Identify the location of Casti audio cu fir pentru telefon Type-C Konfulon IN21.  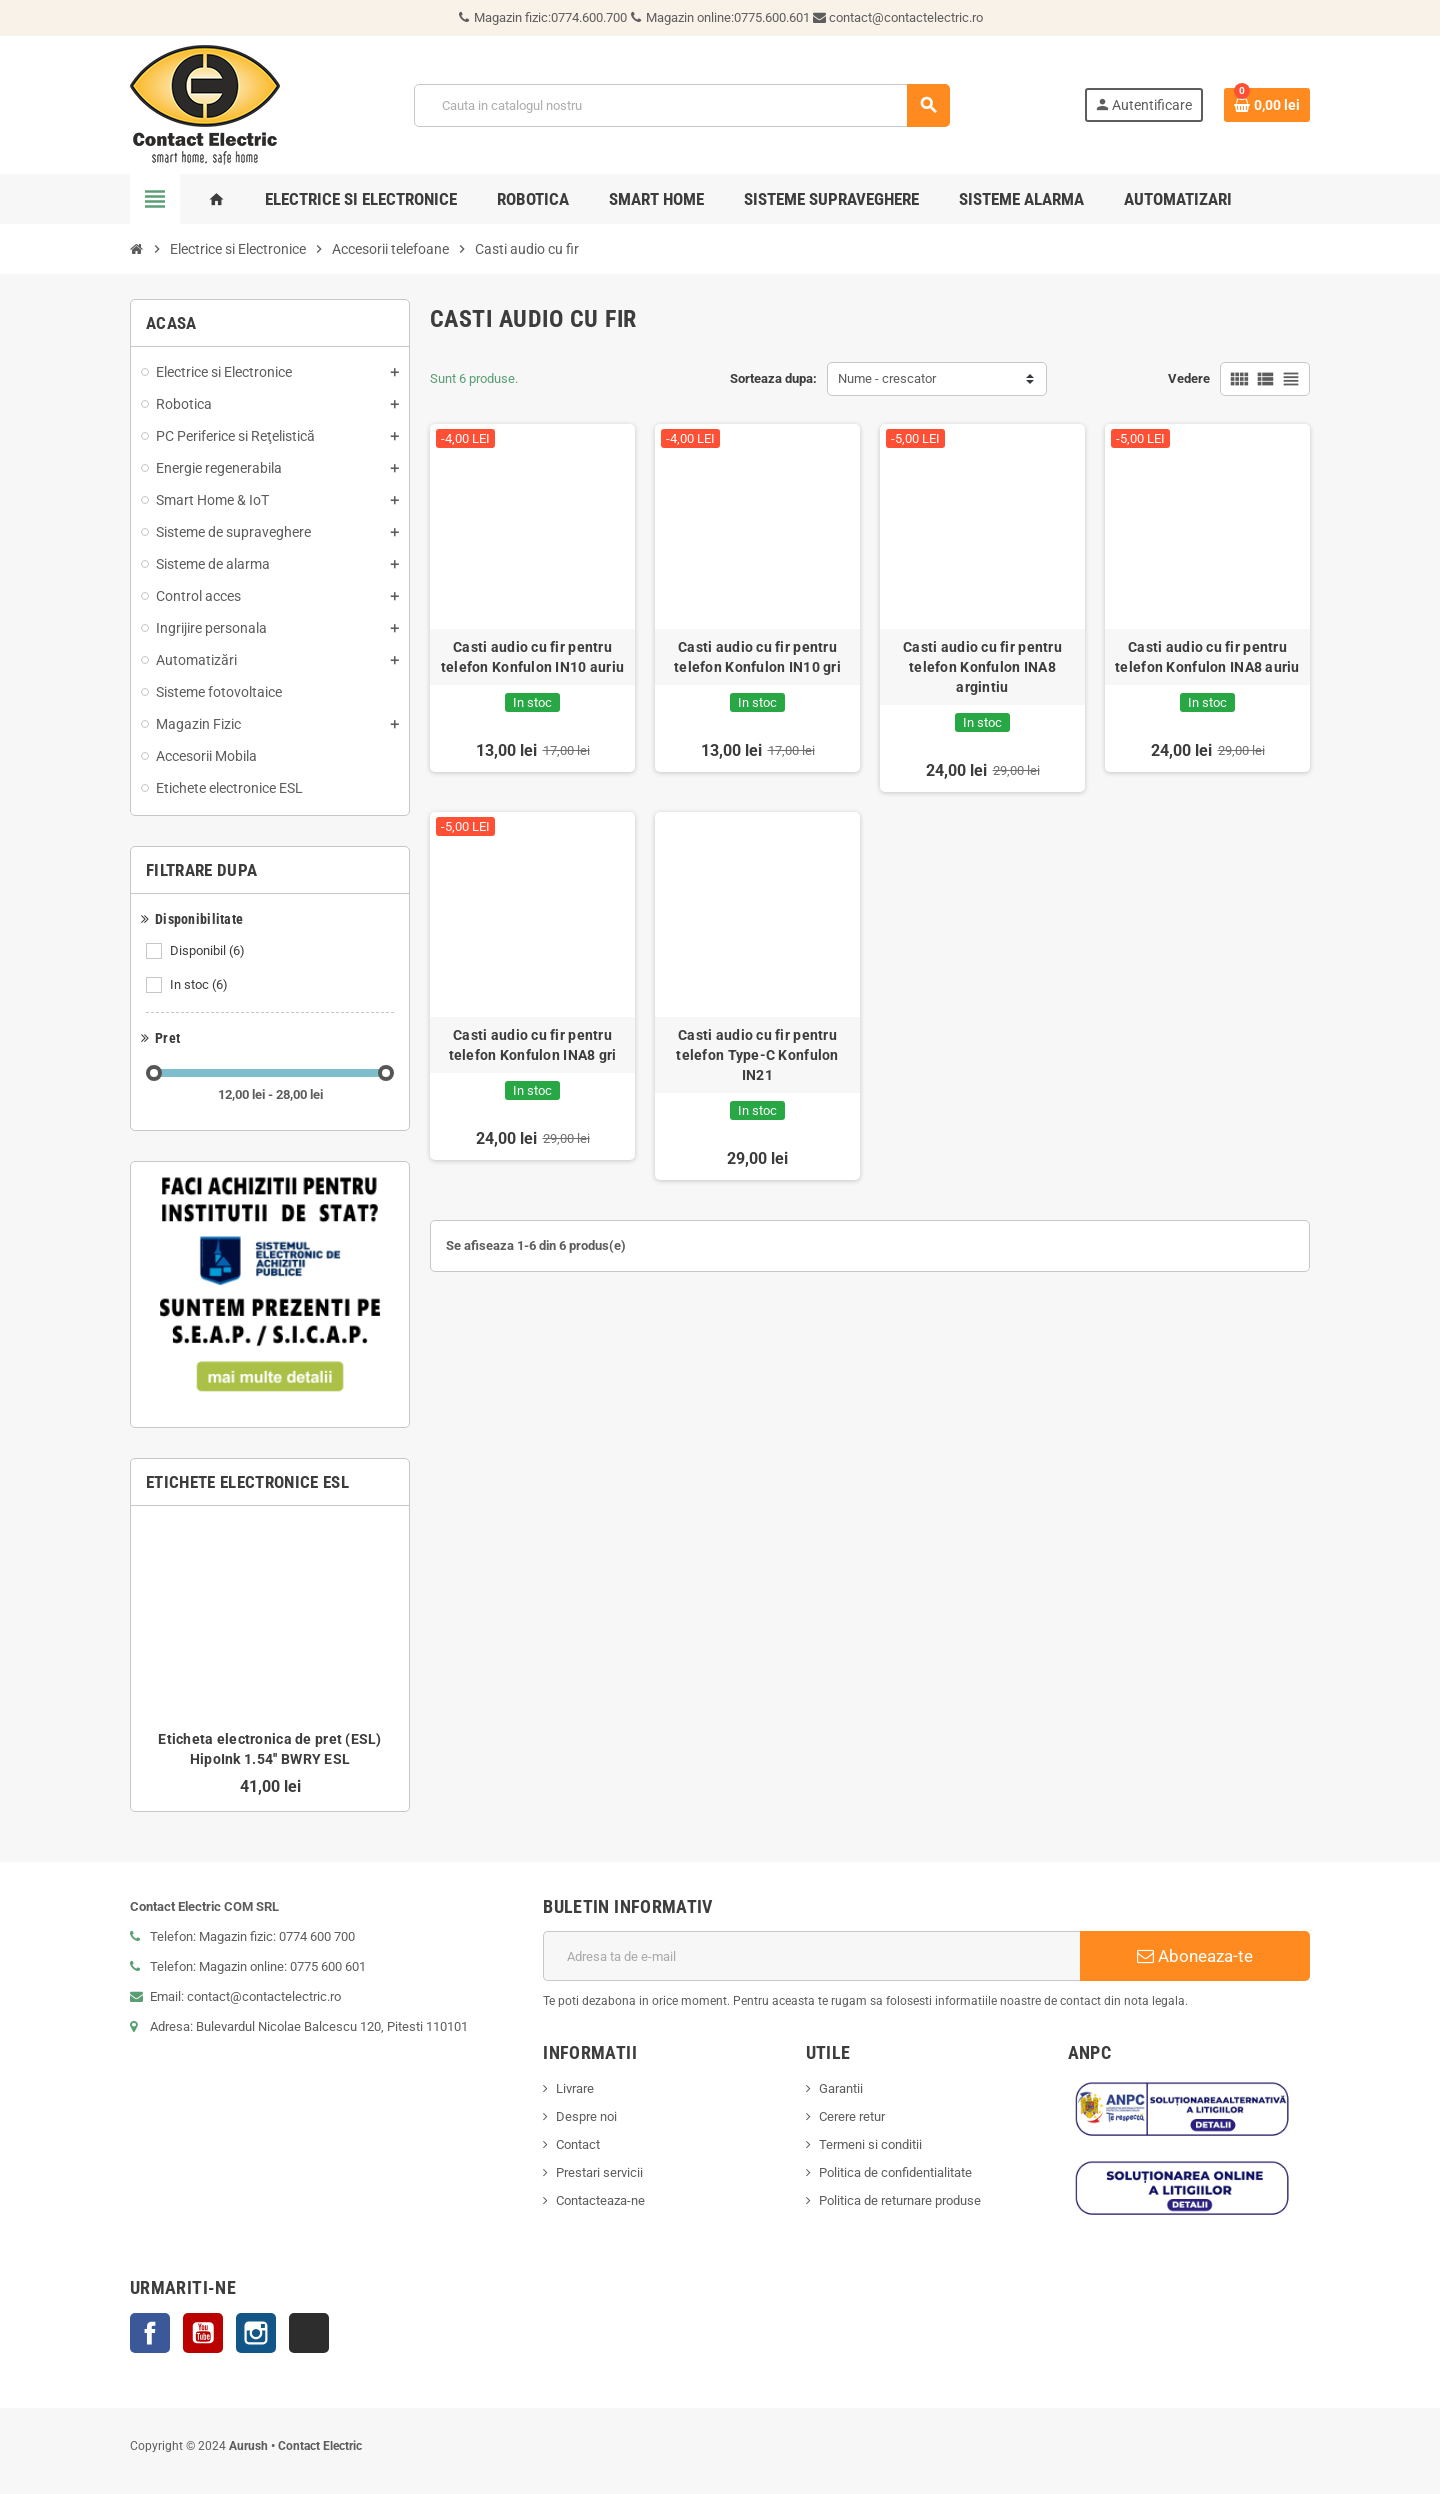
(757, 1055).